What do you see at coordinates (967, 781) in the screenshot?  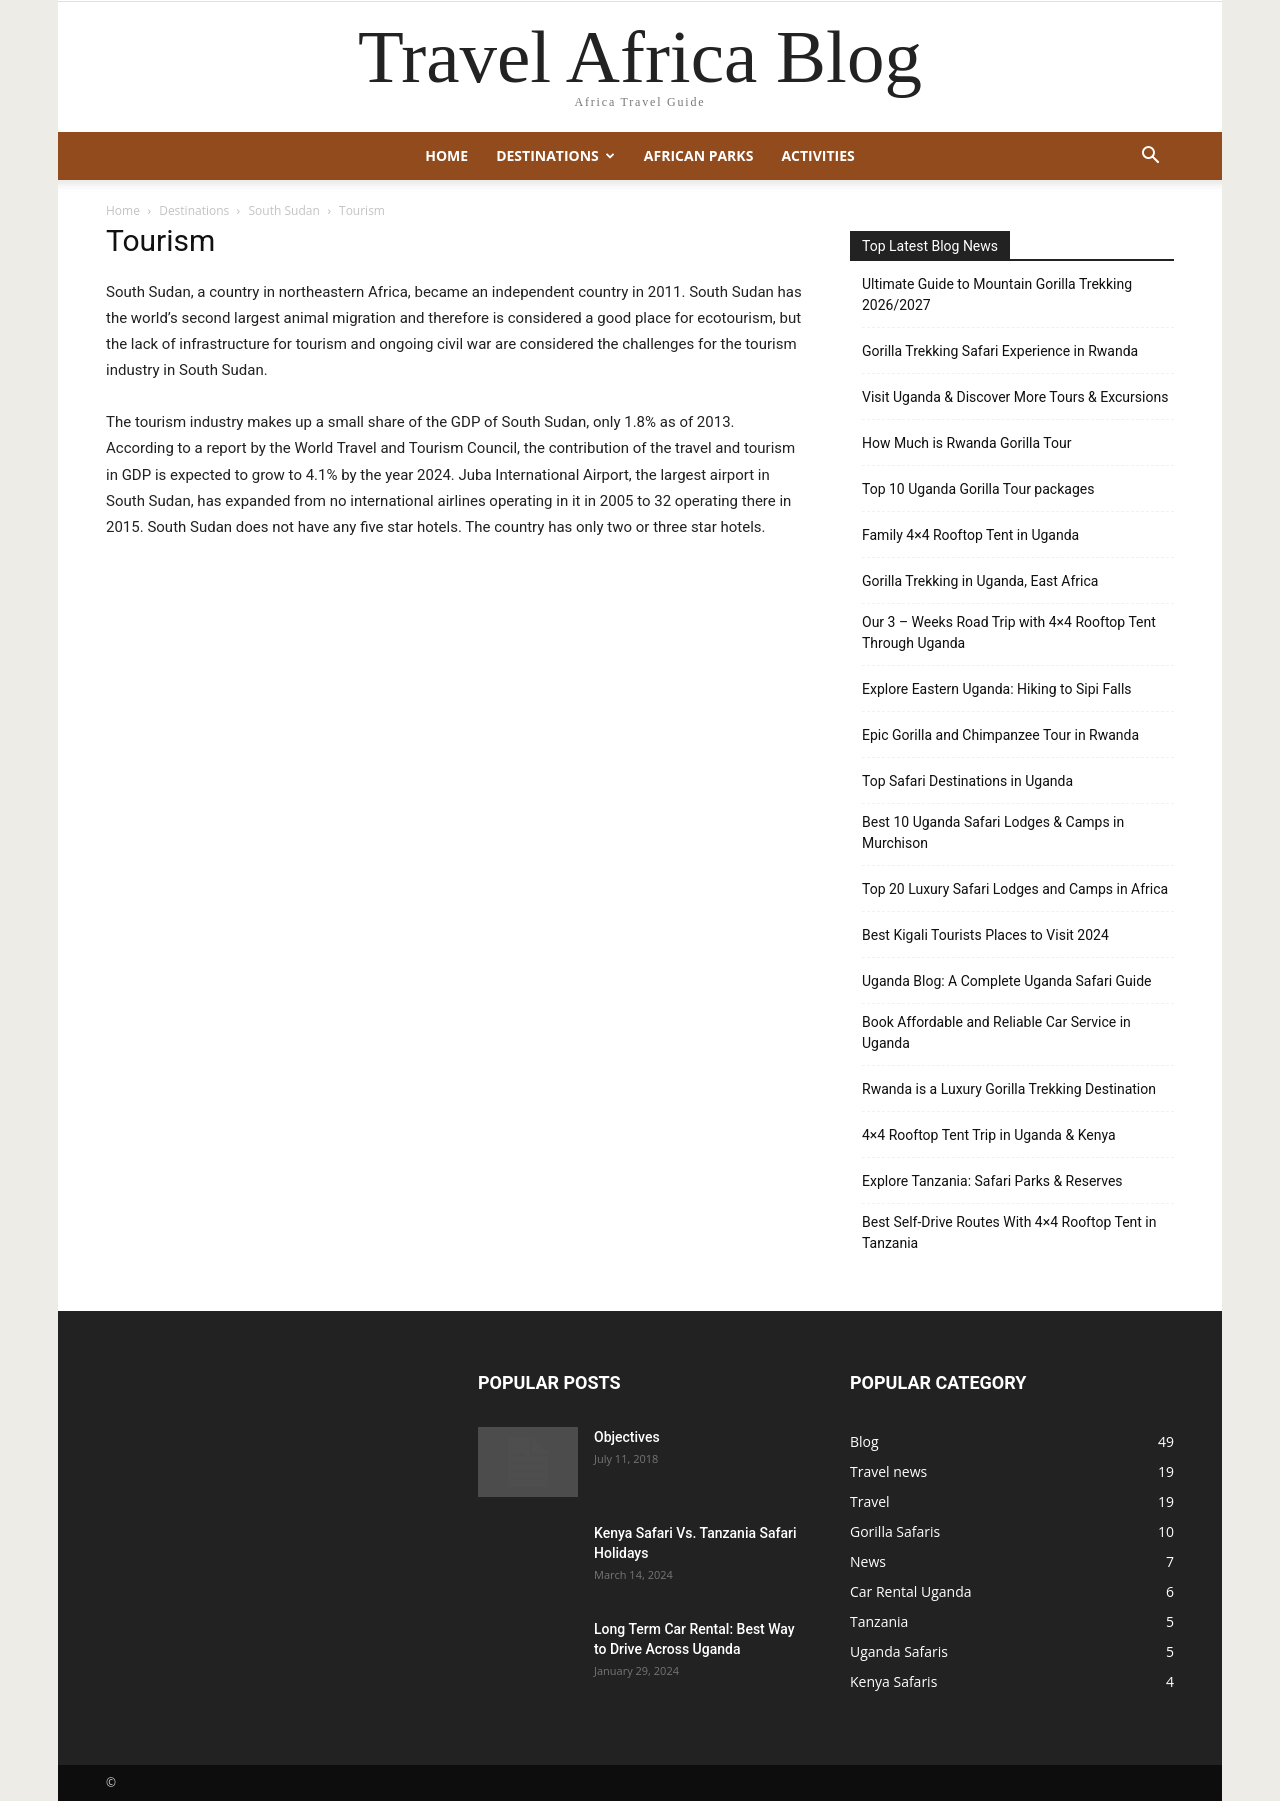 I see `Top Safari Destinations in Uganda` at bounding box center [967, 781].